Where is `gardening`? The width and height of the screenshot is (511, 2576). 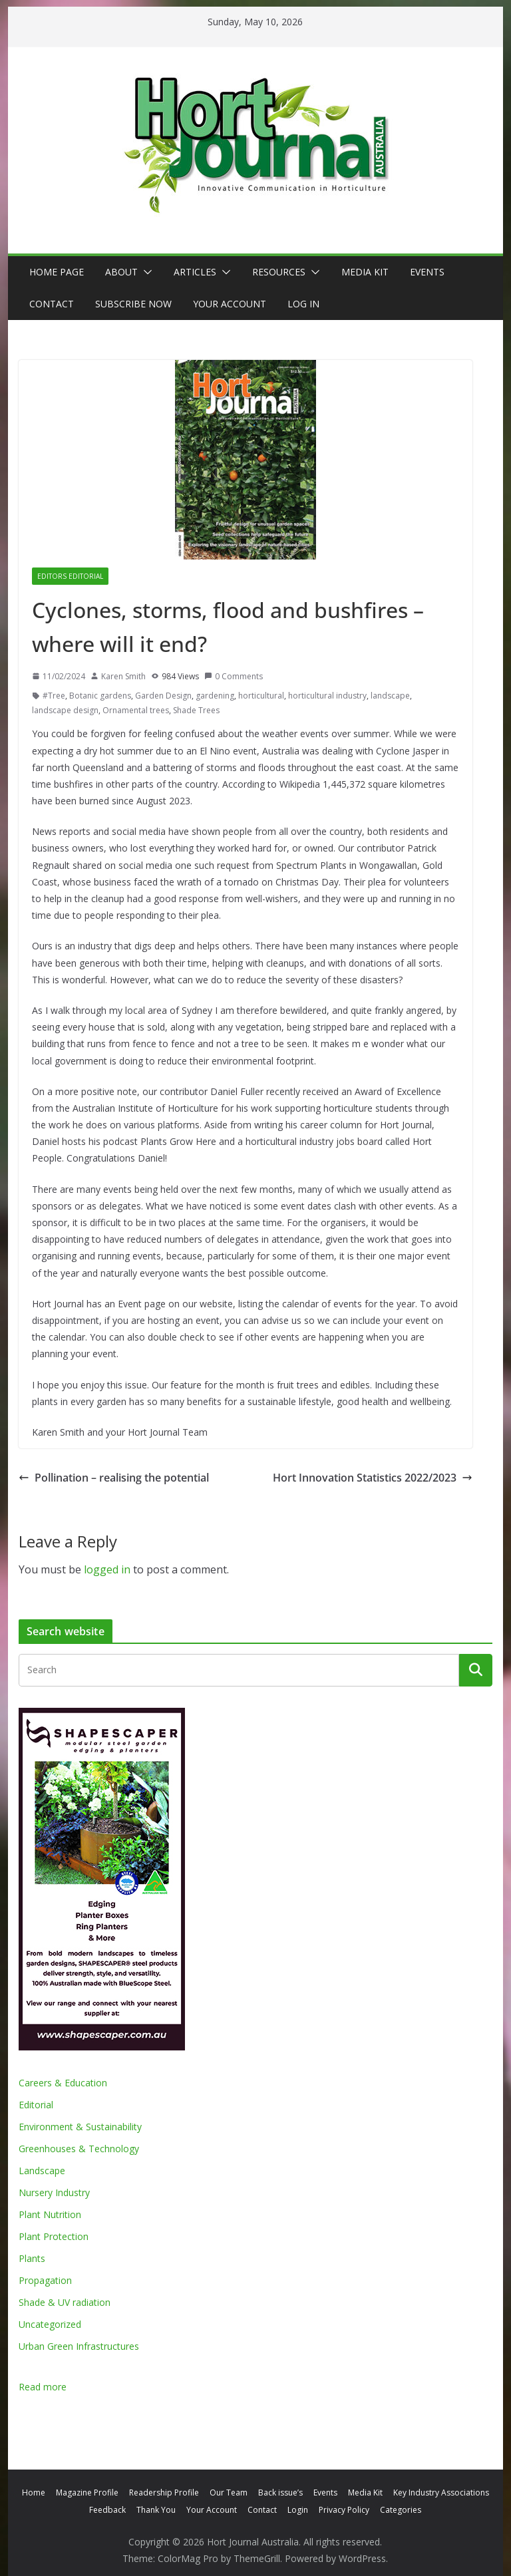 gardening is located at coordinates (215, 695).